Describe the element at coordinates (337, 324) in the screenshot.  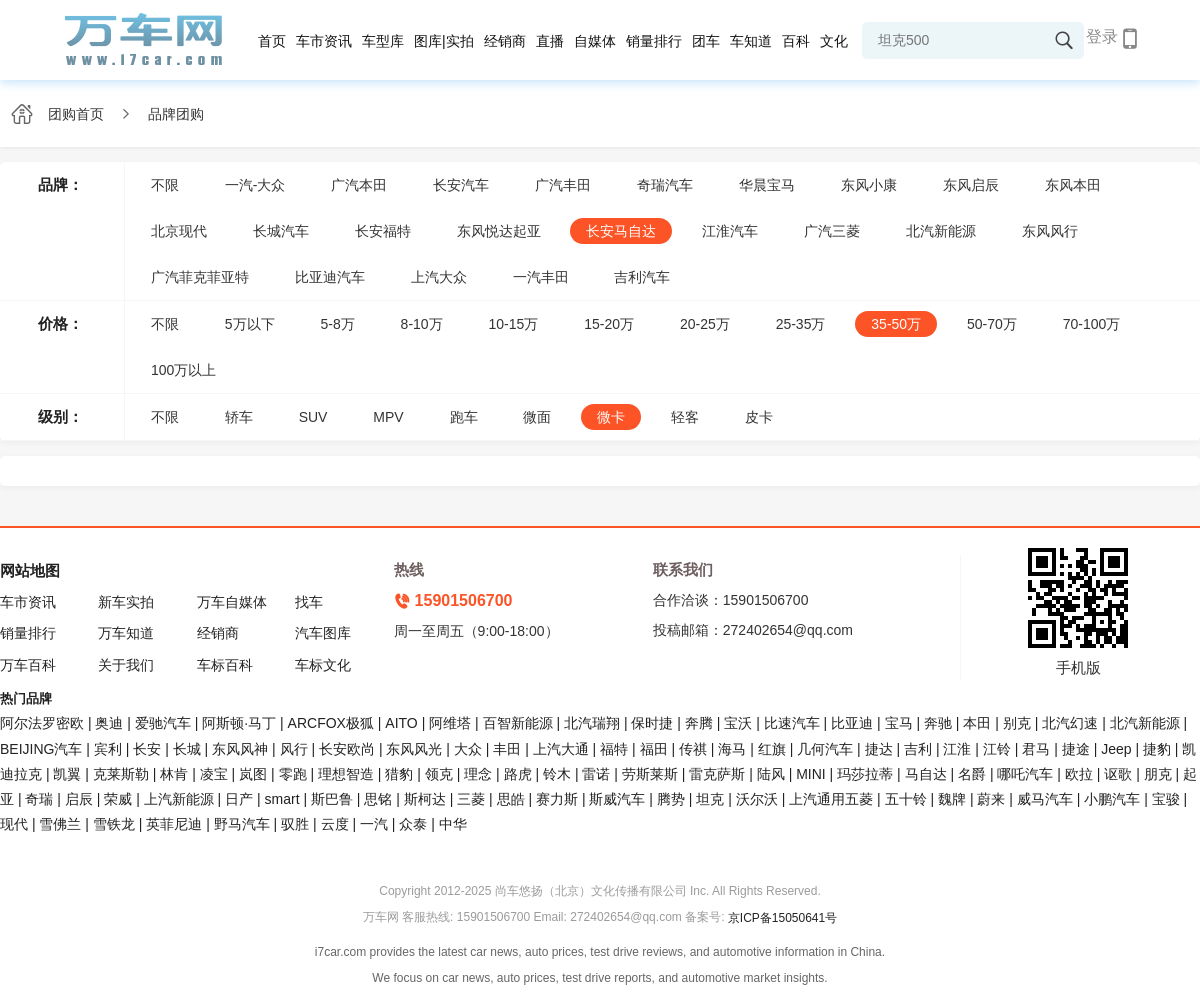
I see `5-8万` at that location.